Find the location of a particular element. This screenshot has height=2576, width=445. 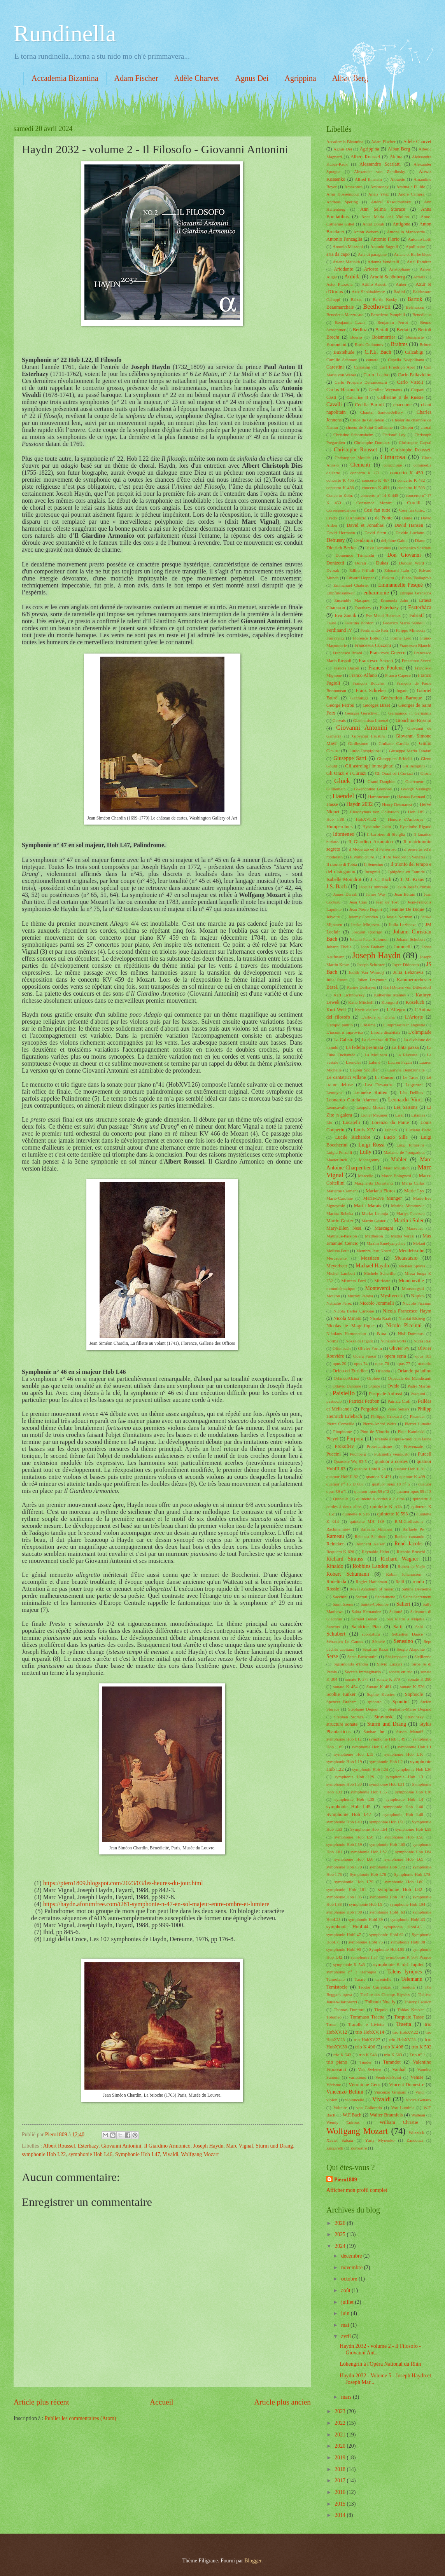

George Petrou is located at coordinates (340, 705).